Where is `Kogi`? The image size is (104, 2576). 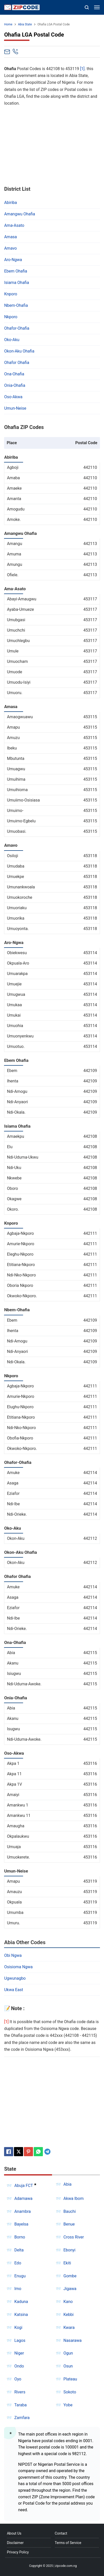
Kogi is located at coordinates (18, 2327).